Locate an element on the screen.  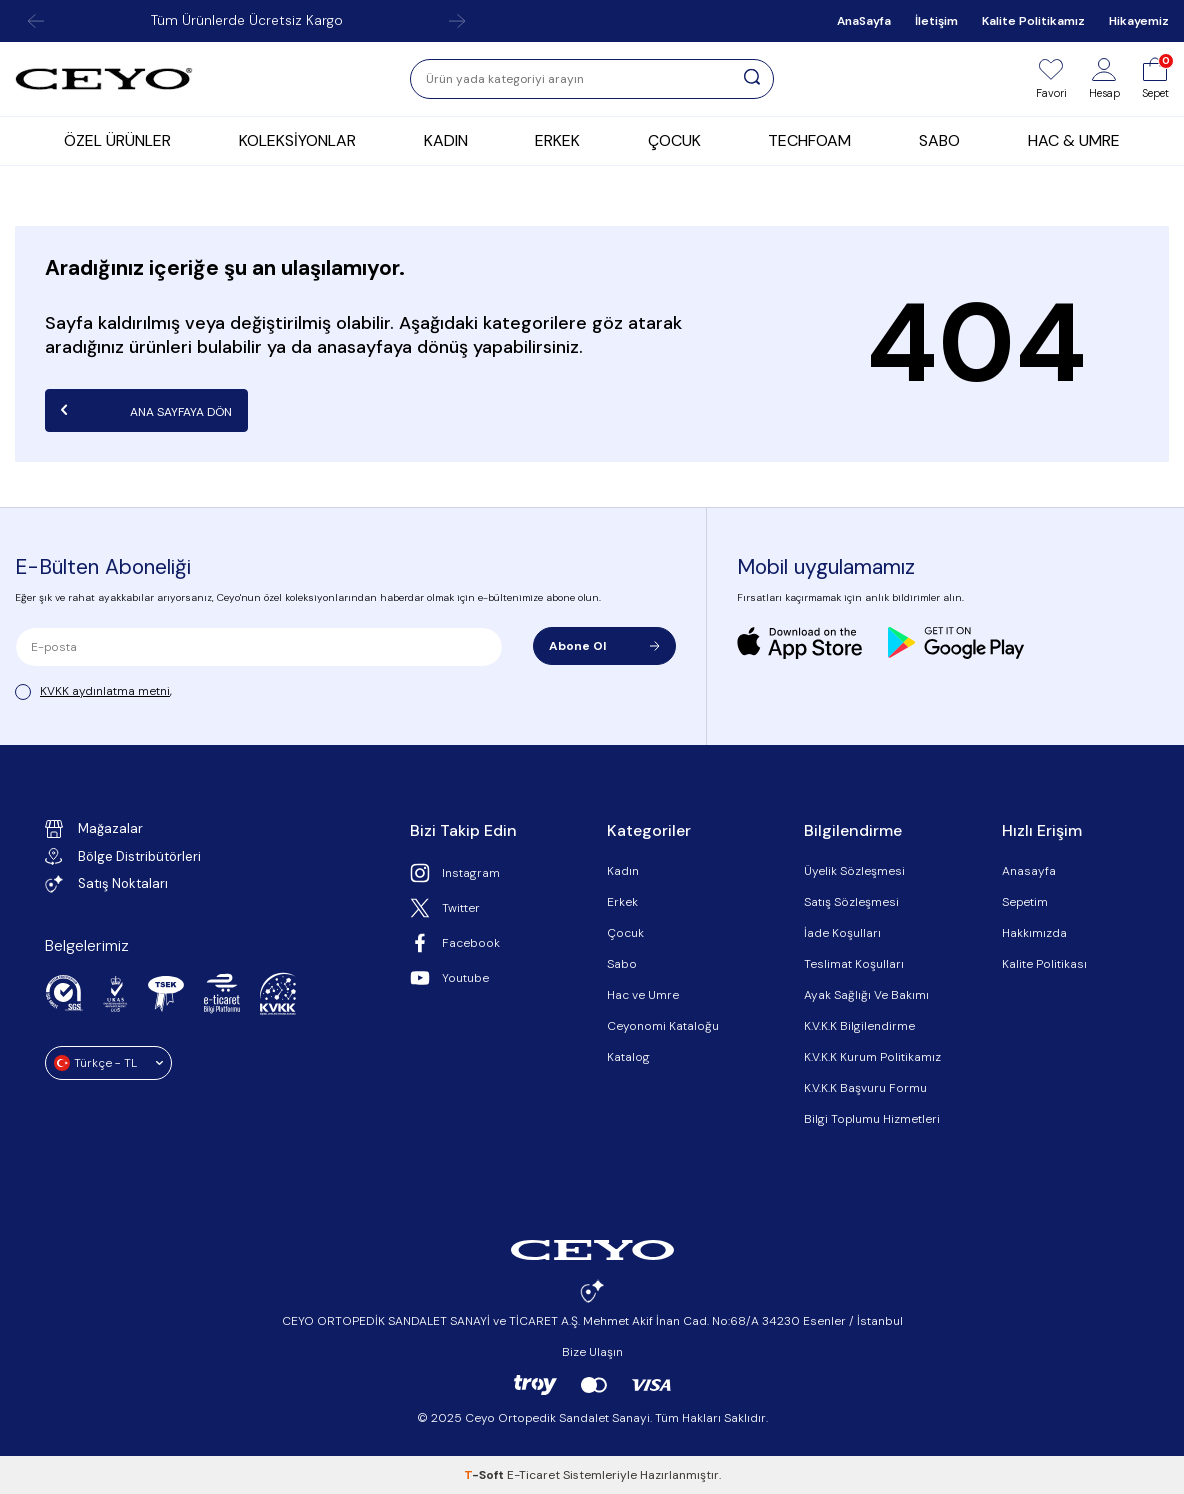
[logo] is located at coordinates (104, 79).